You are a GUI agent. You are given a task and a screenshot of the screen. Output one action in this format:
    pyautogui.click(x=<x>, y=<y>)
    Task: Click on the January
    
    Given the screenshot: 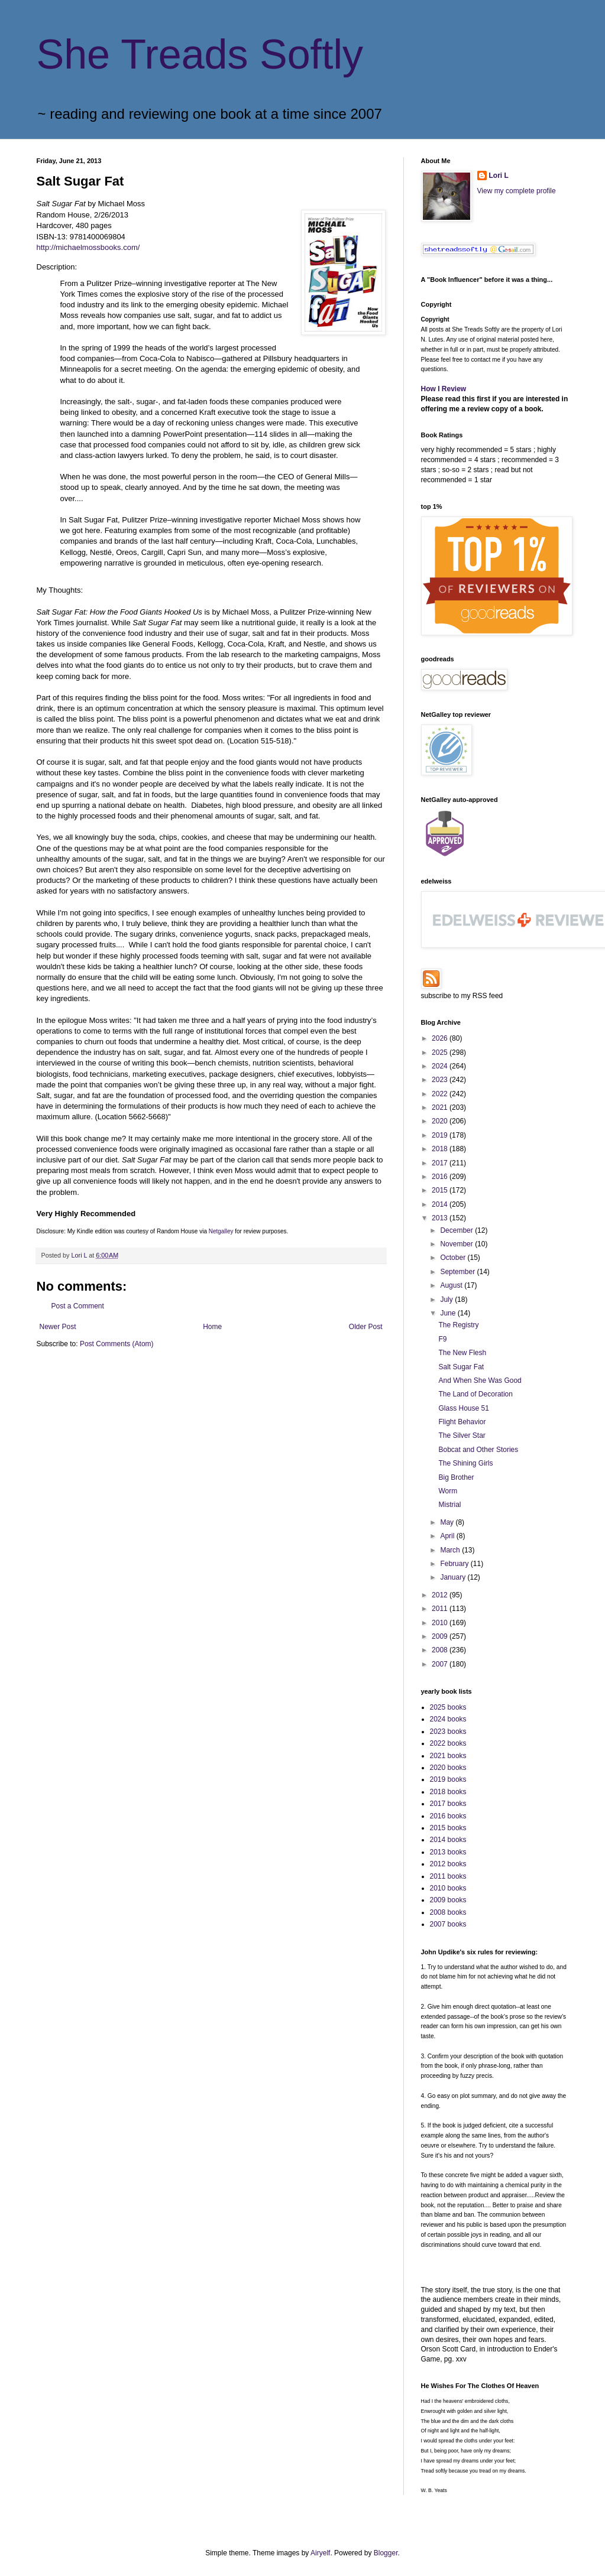 What is the action you would take?
    pyautogui.click(x=453, y=1577)
    